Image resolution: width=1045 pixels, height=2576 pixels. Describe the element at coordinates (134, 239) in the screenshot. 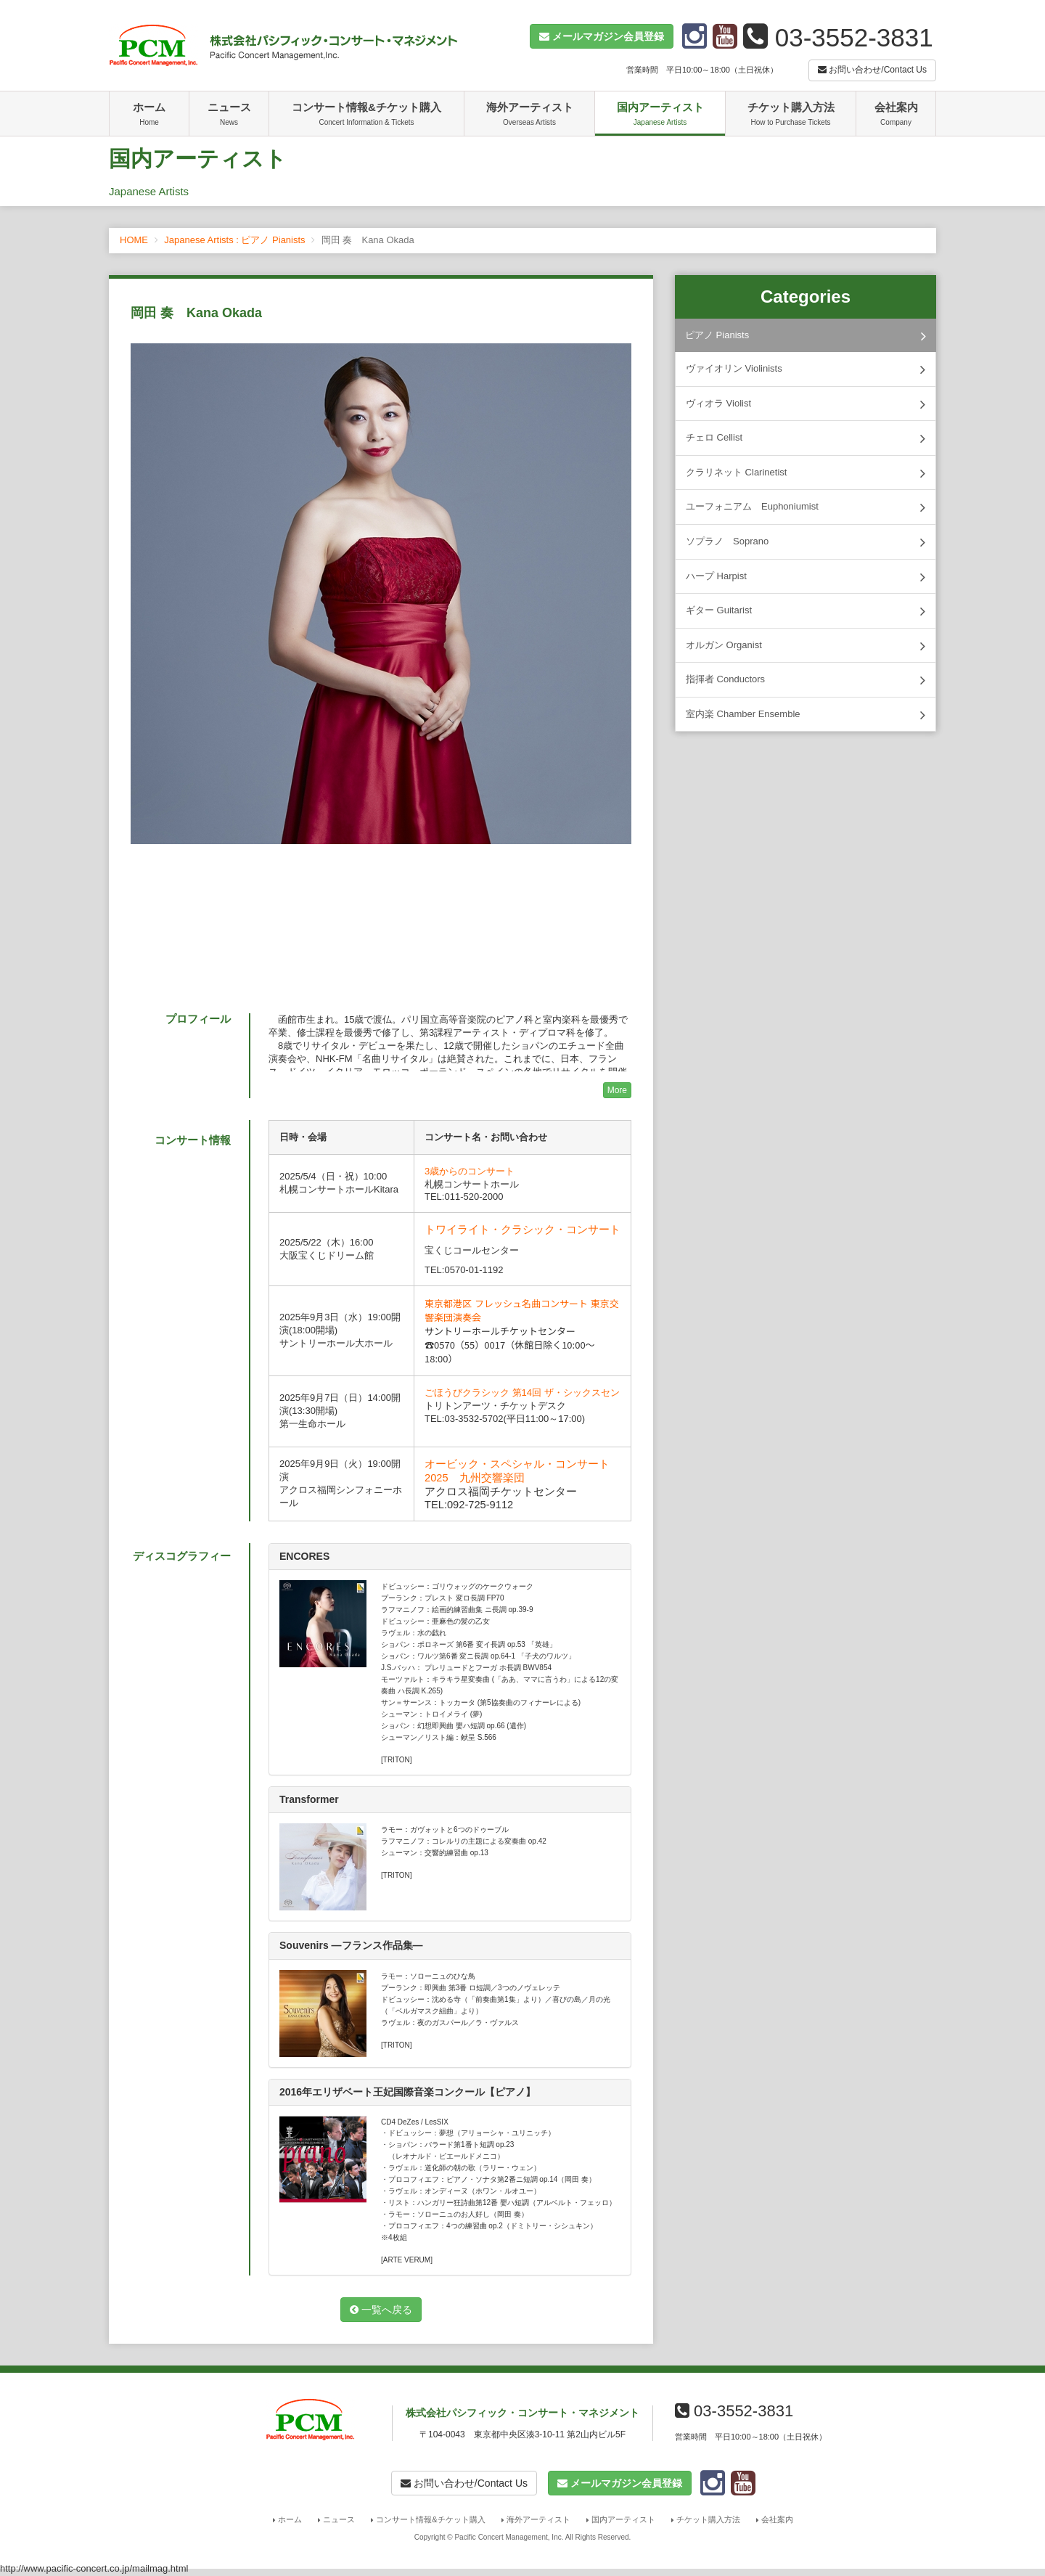

I see `HOME` at that location.